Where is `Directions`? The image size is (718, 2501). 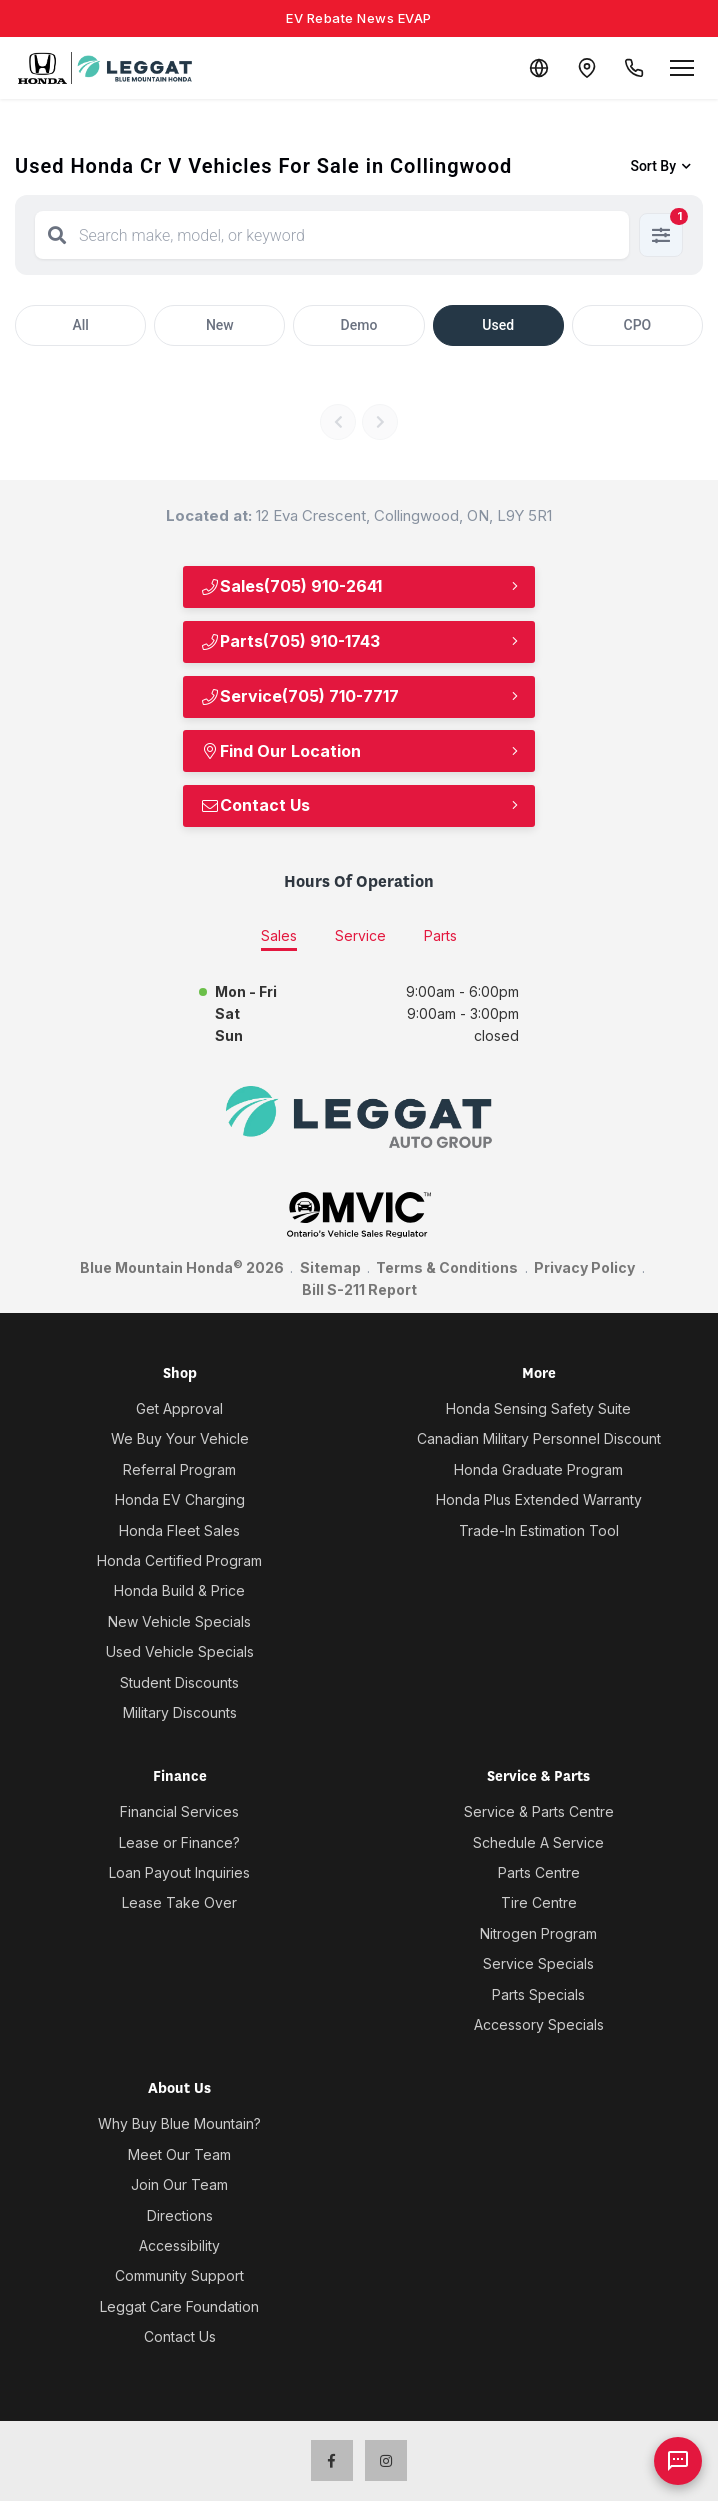
Directions is located at coordinates (180, 2215).